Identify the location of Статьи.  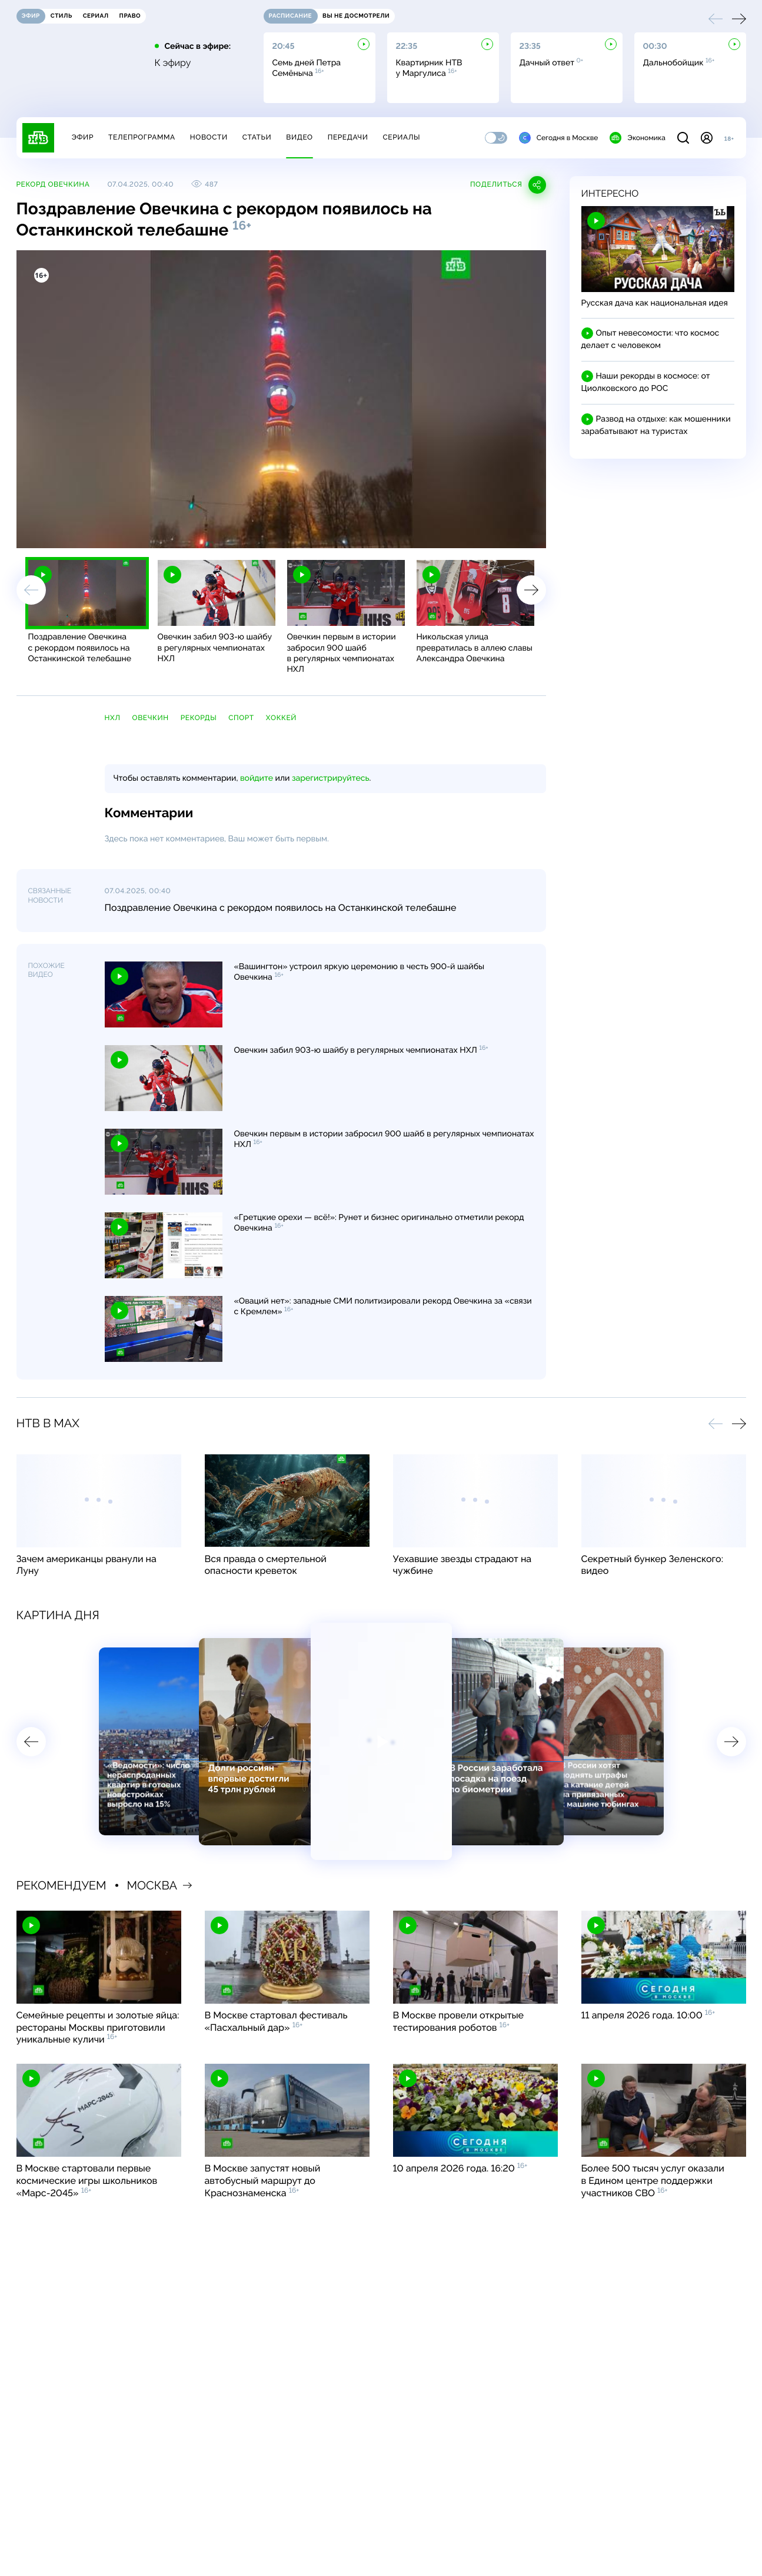
(257, 137).